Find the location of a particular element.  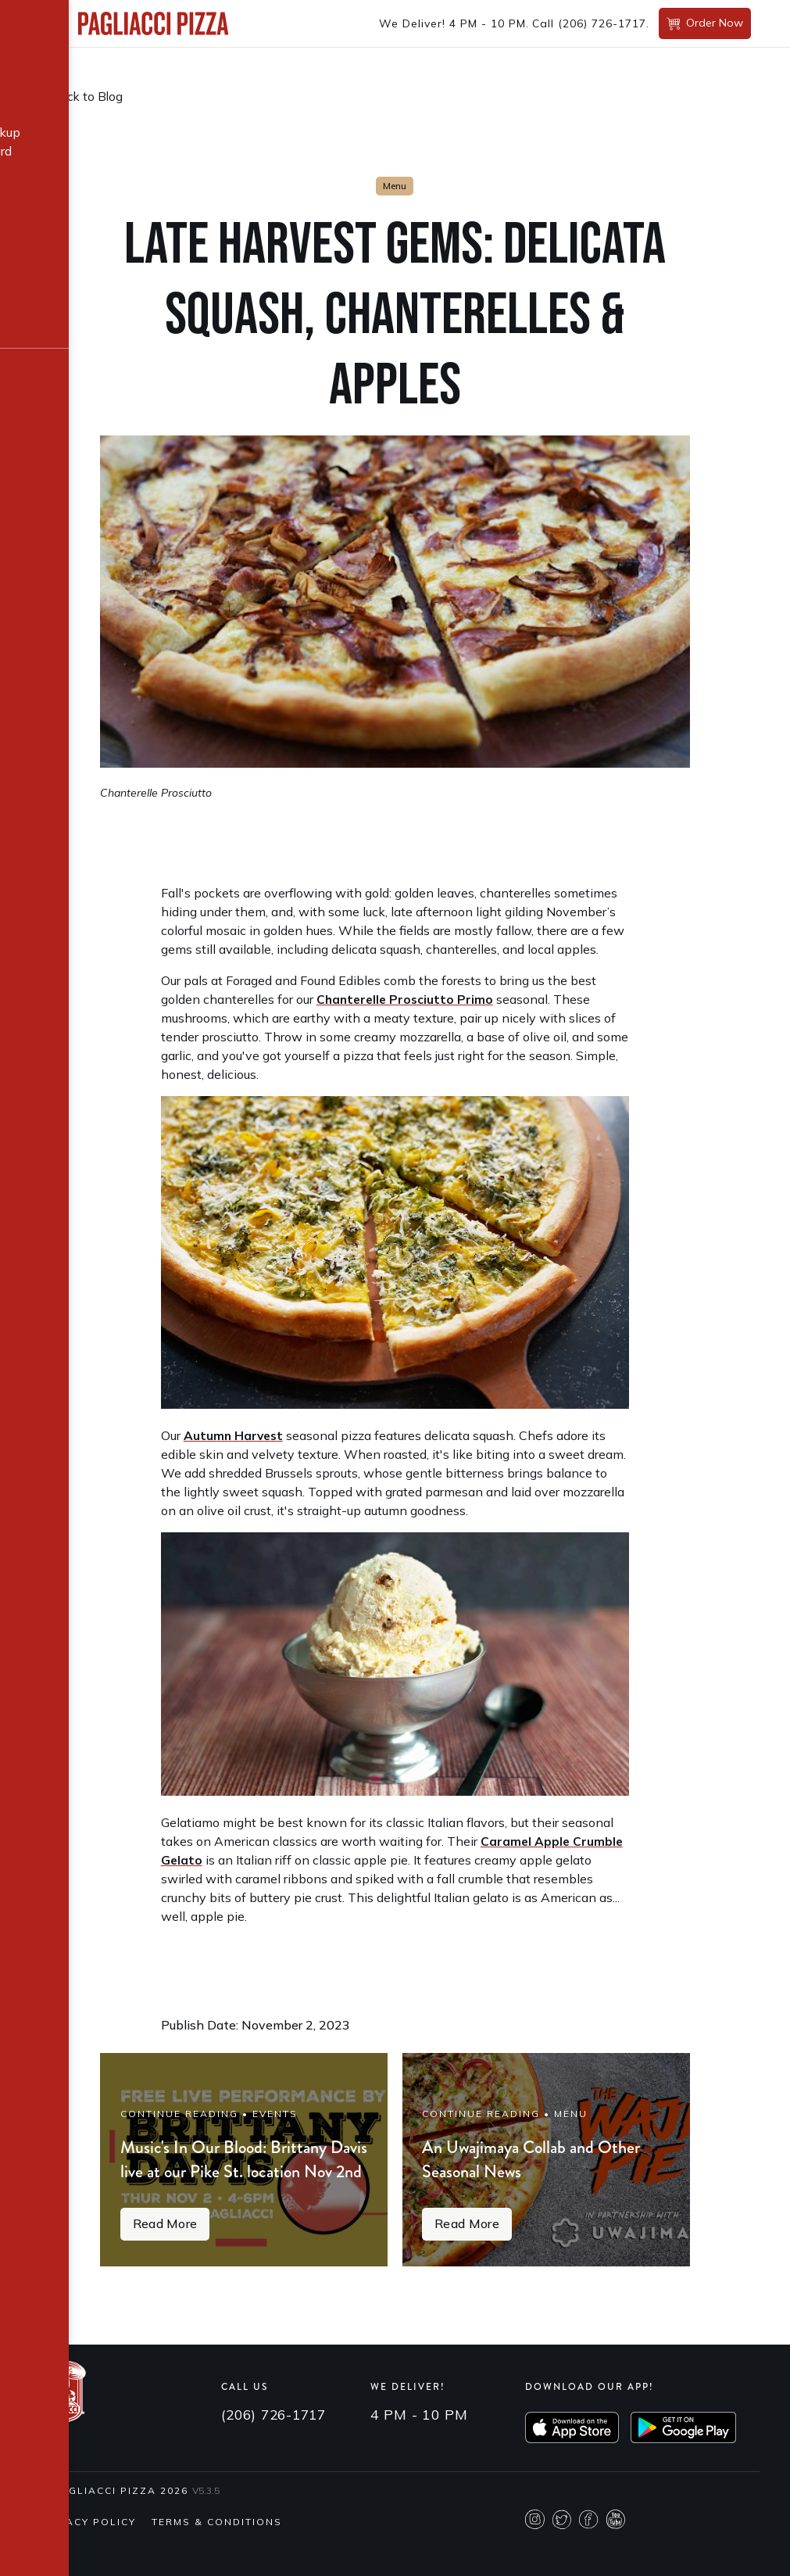

Instagram is located at coordinates (535, 2550).